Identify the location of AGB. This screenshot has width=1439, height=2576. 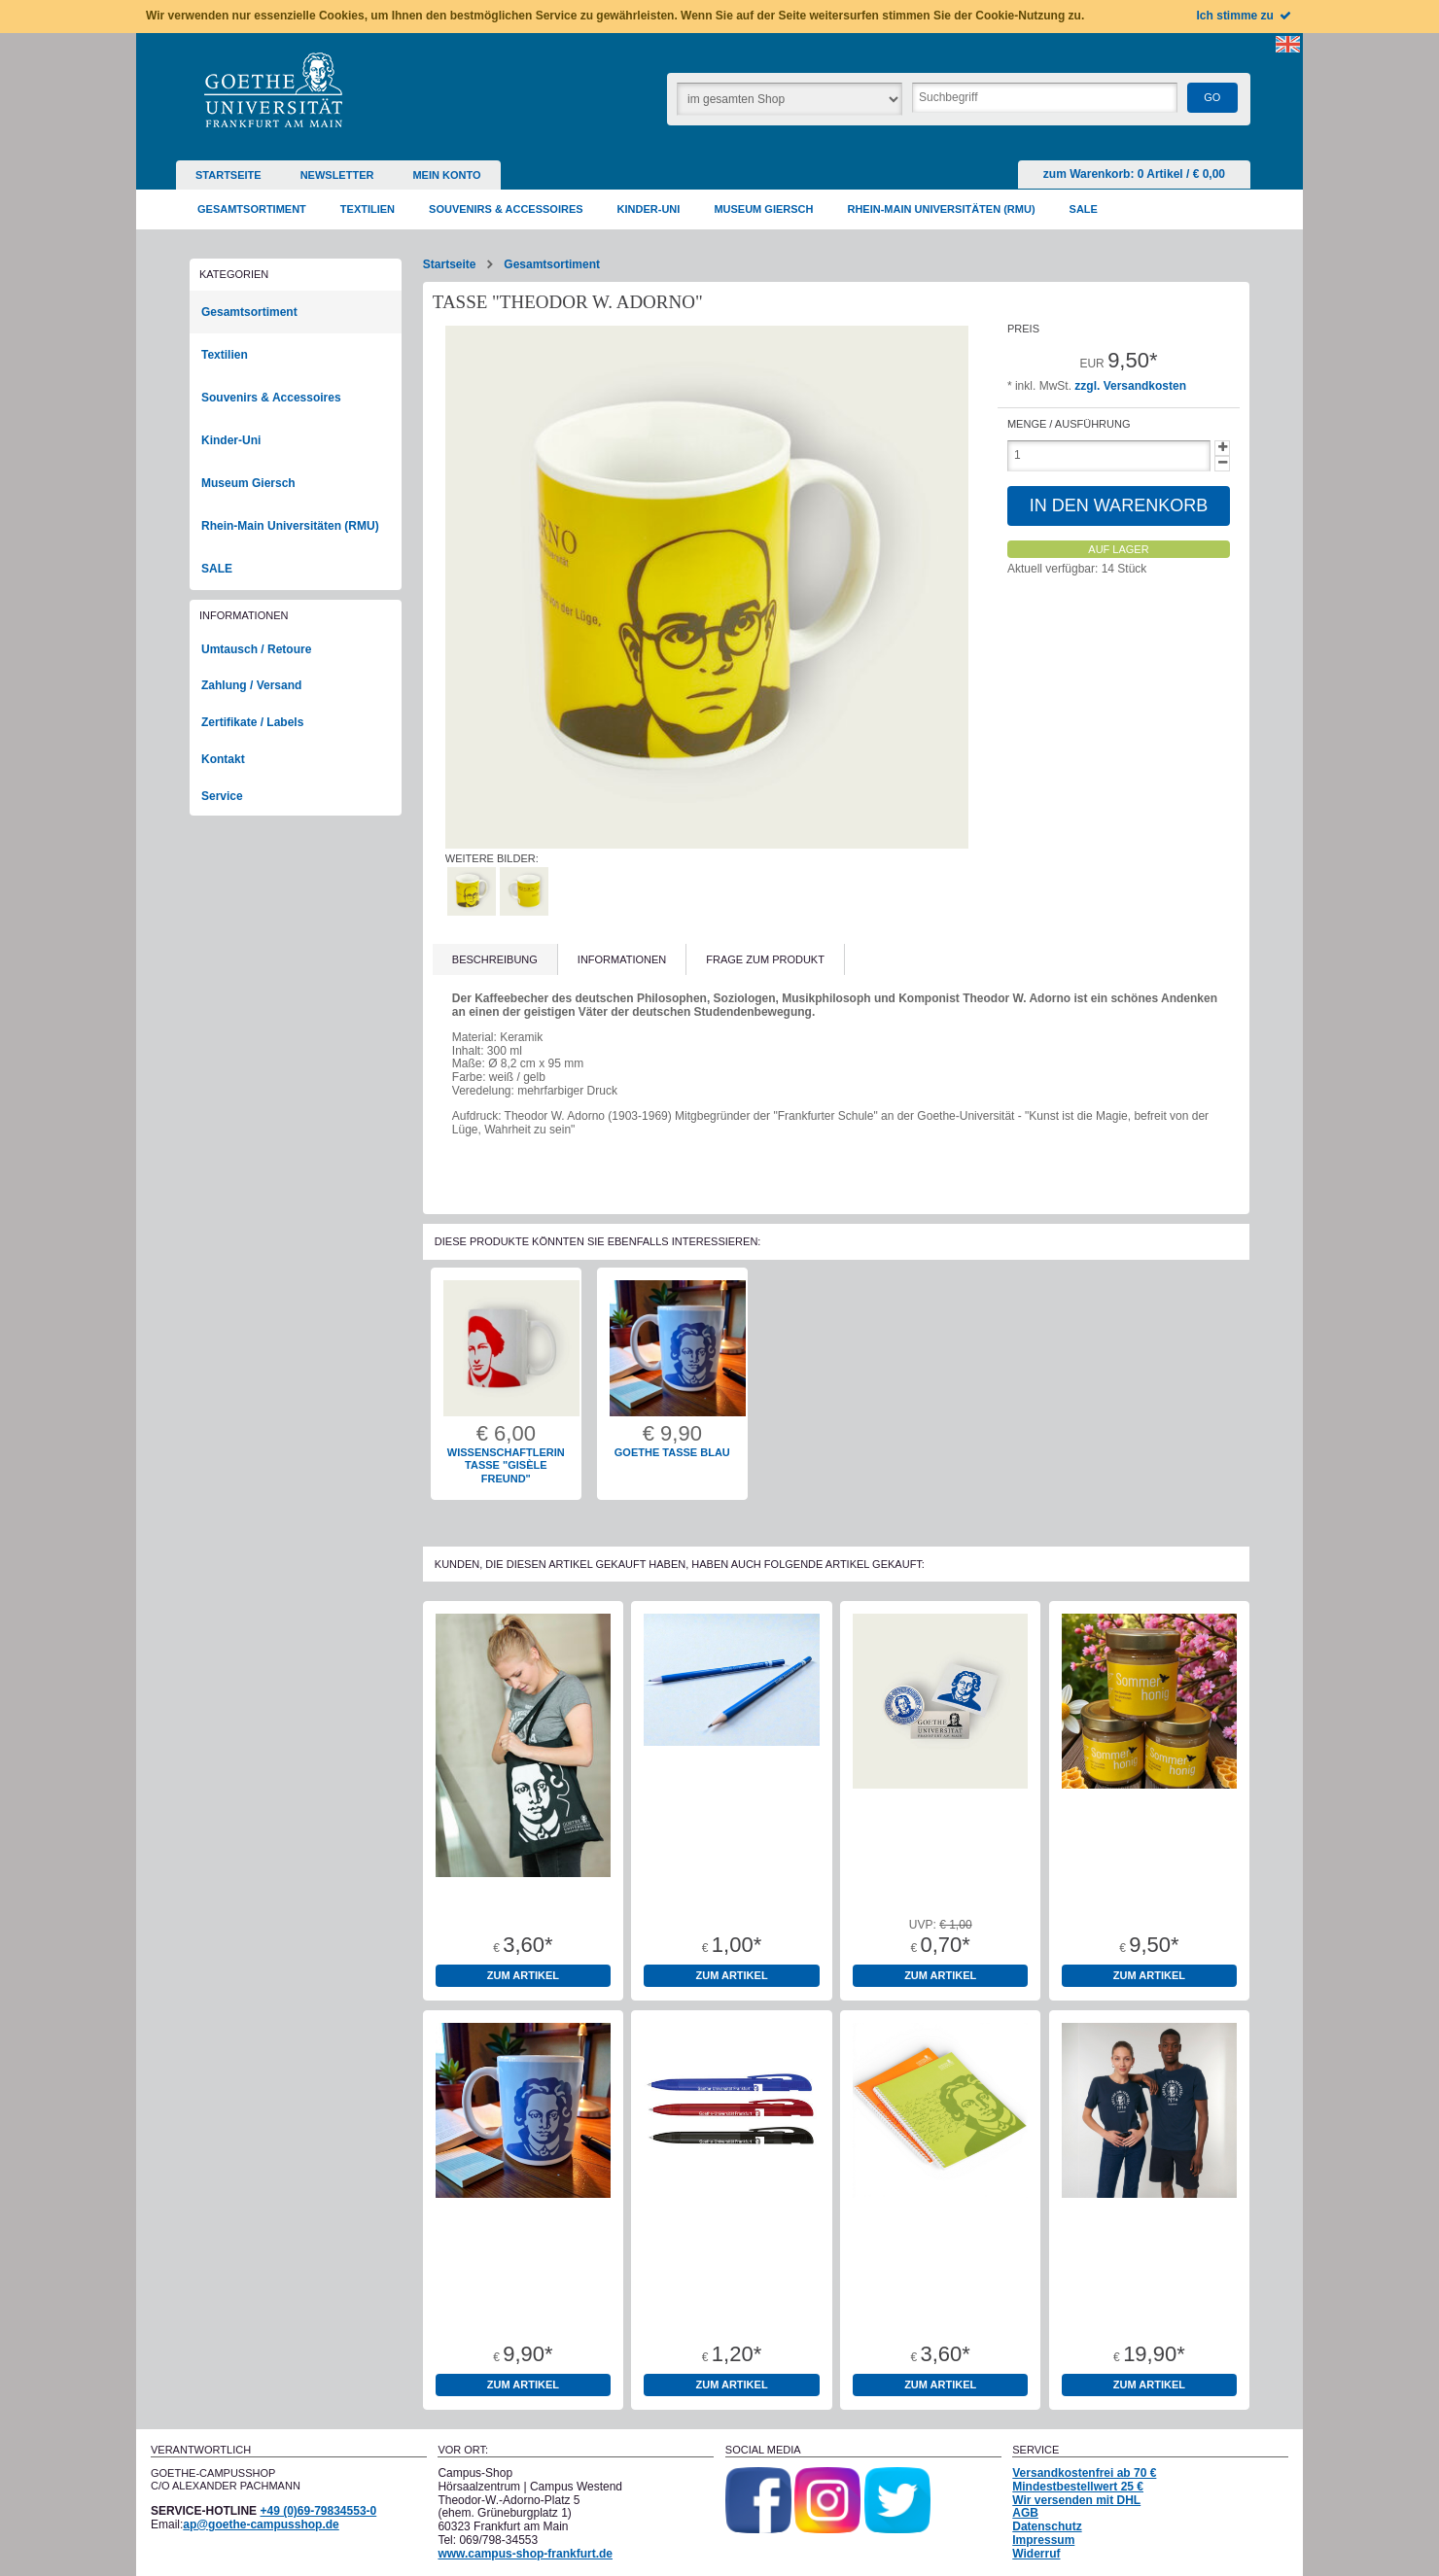
(1025, 2513).